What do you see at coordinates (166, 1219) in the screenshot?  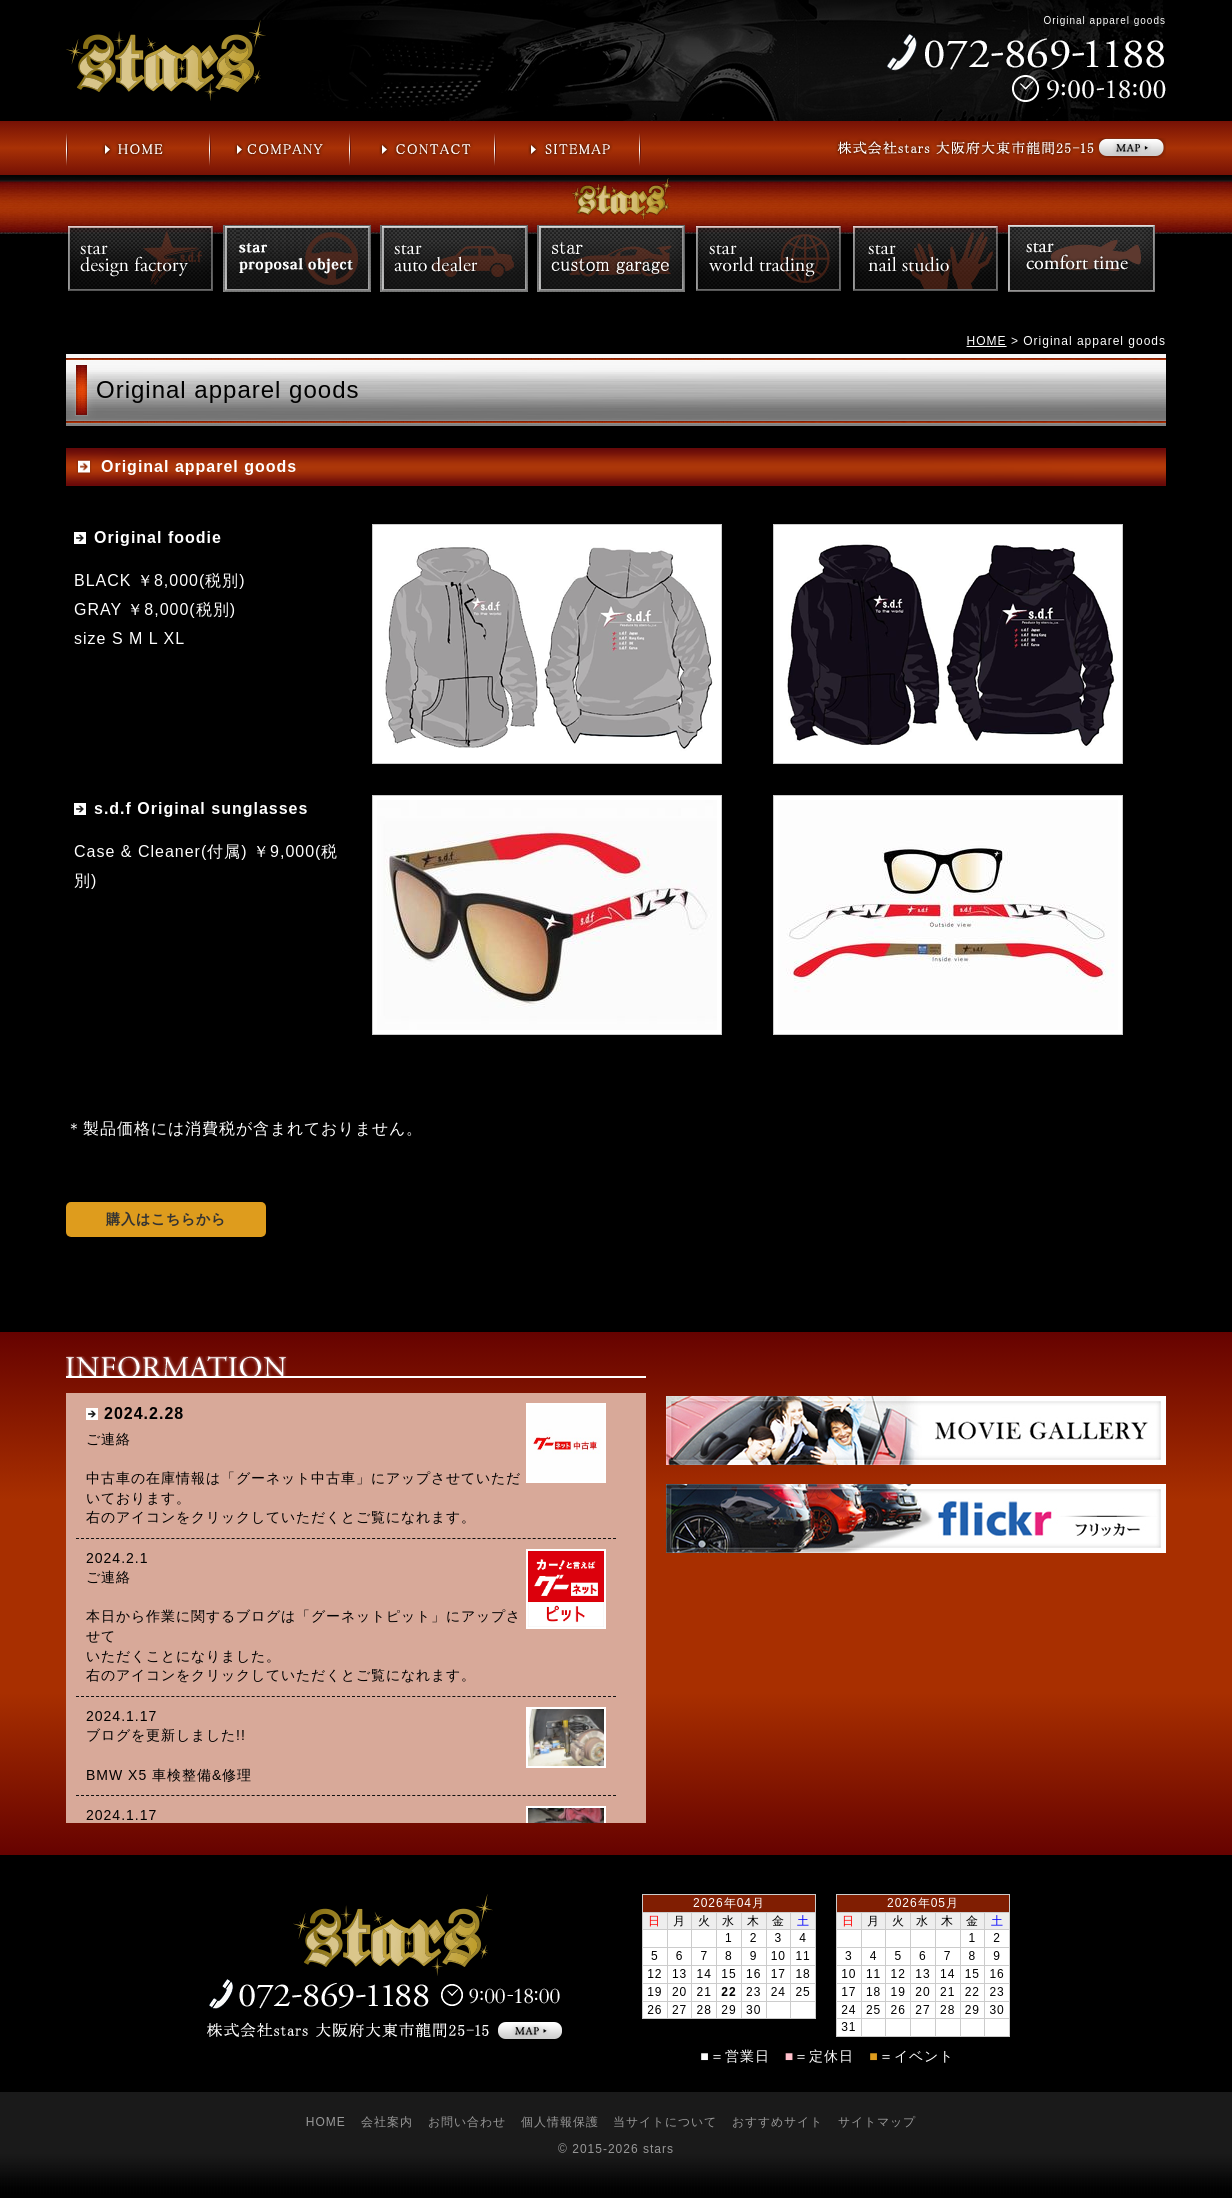 I see `購入はこちらから` at bounding box center [166, 1219].